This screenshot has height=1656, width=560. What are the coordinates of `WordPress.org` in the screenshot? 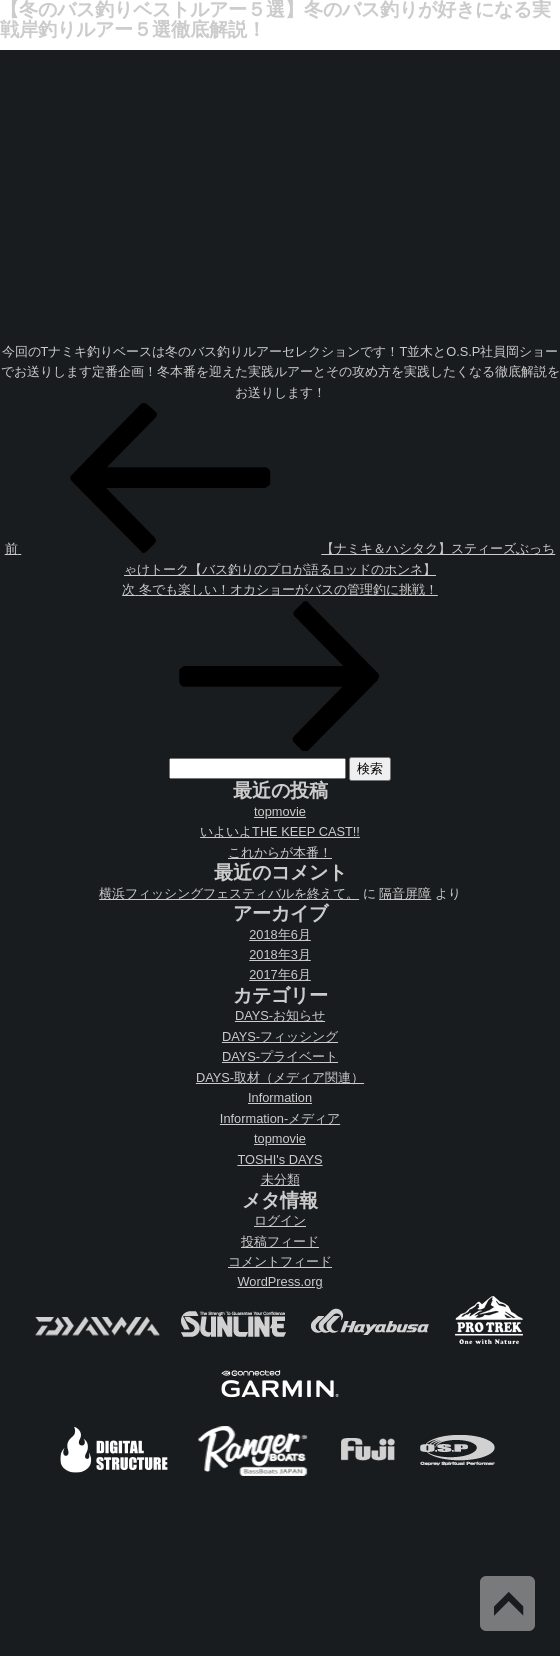 It's located at (279, 1281).